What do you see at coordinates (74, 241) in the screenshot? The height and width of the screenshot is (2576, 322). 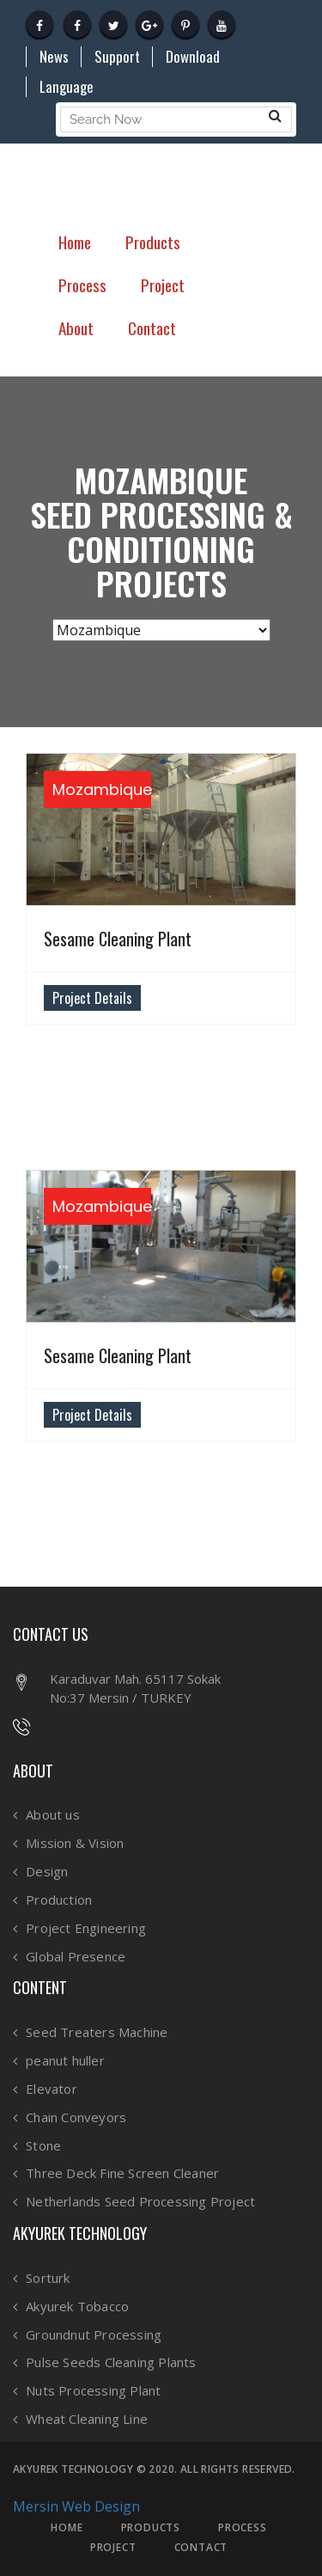 I see `Home` at bounding box center [74, 241].